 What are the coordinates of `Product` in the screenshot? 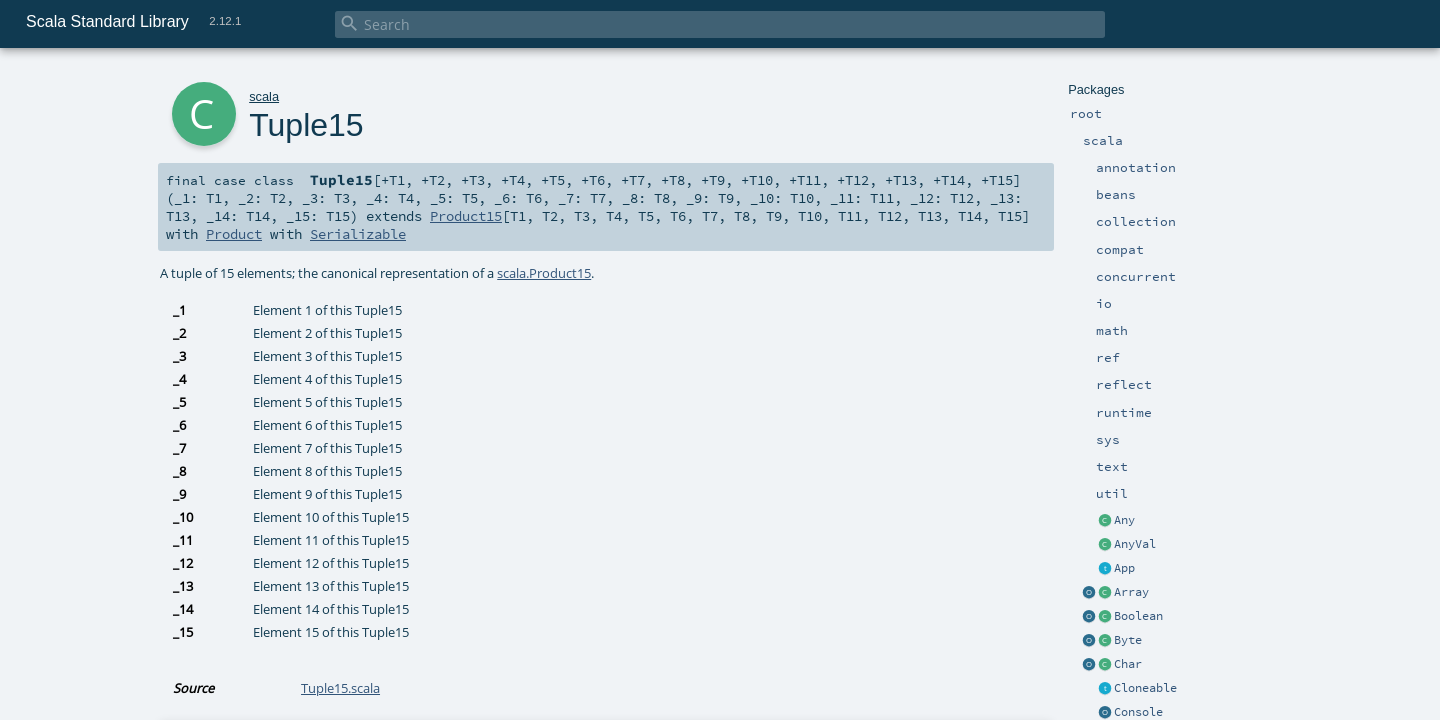 It's located at (234, 234).